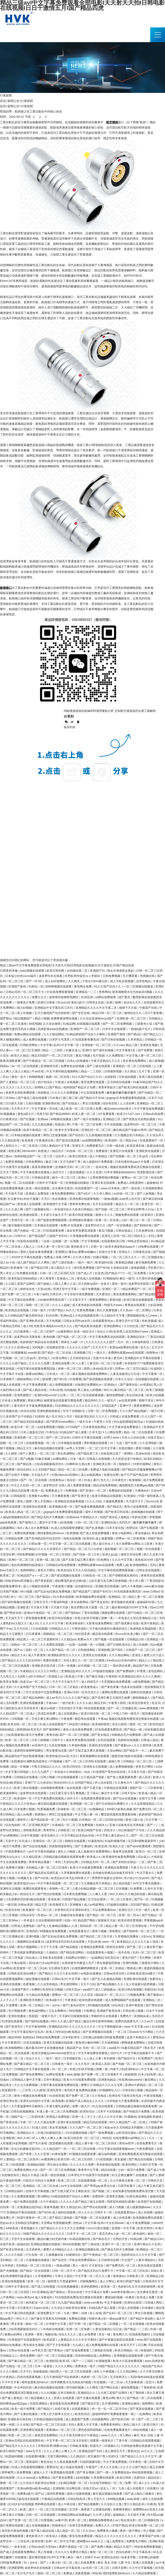  Describe the element at coordinates (52, 1220) in the screenshot. I see `国产做爰免费视频观看` at that location.